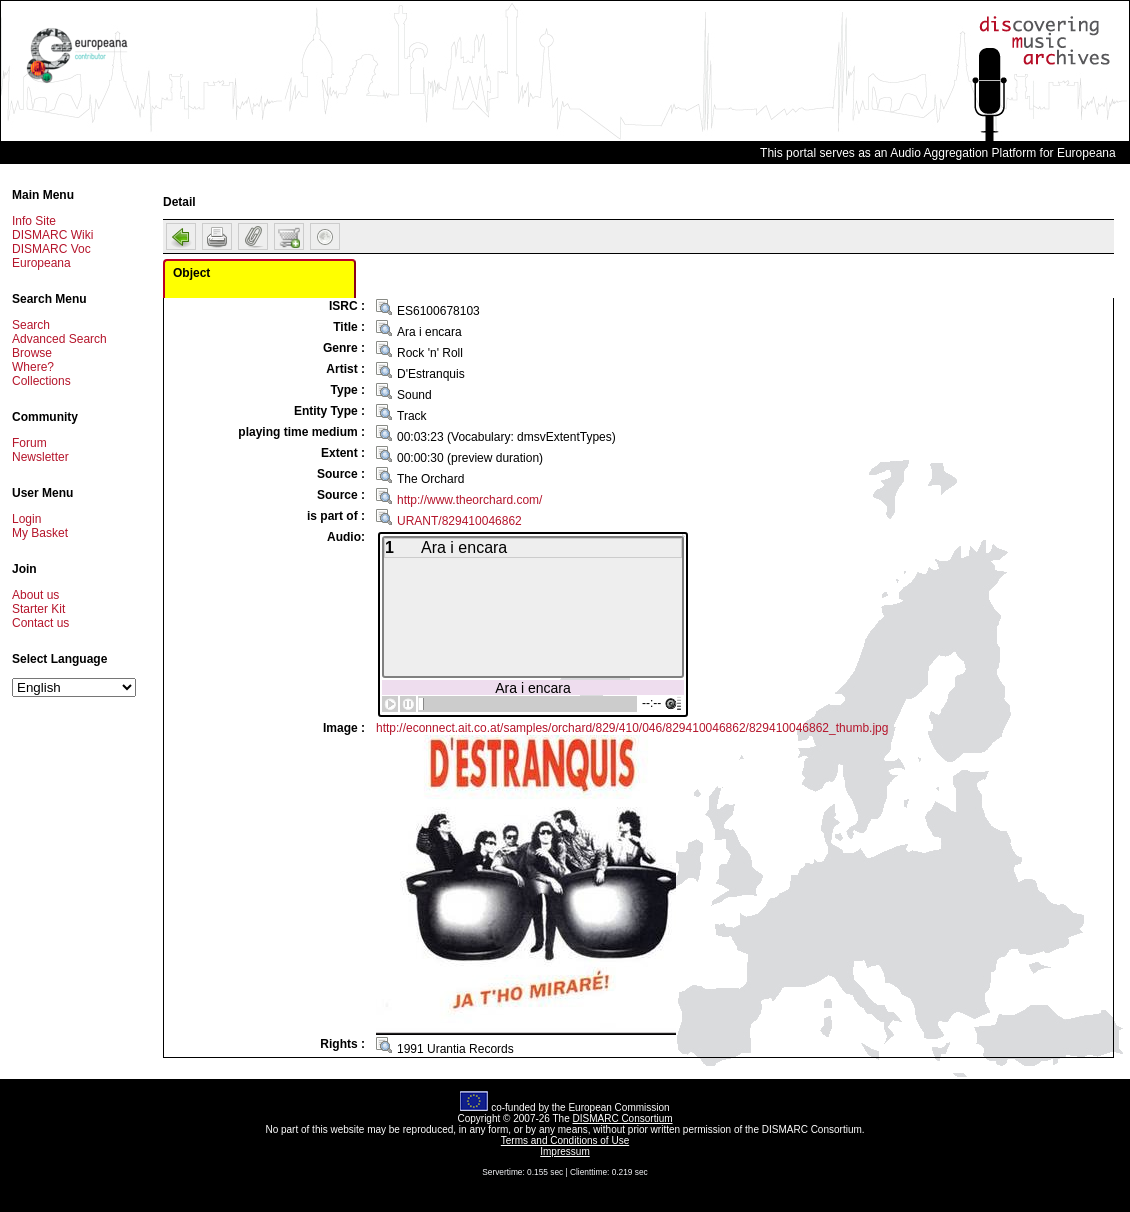  Describe the element at coordinates (52, 235) in the screenshot. I see `DISMARC Wiki` at that location.